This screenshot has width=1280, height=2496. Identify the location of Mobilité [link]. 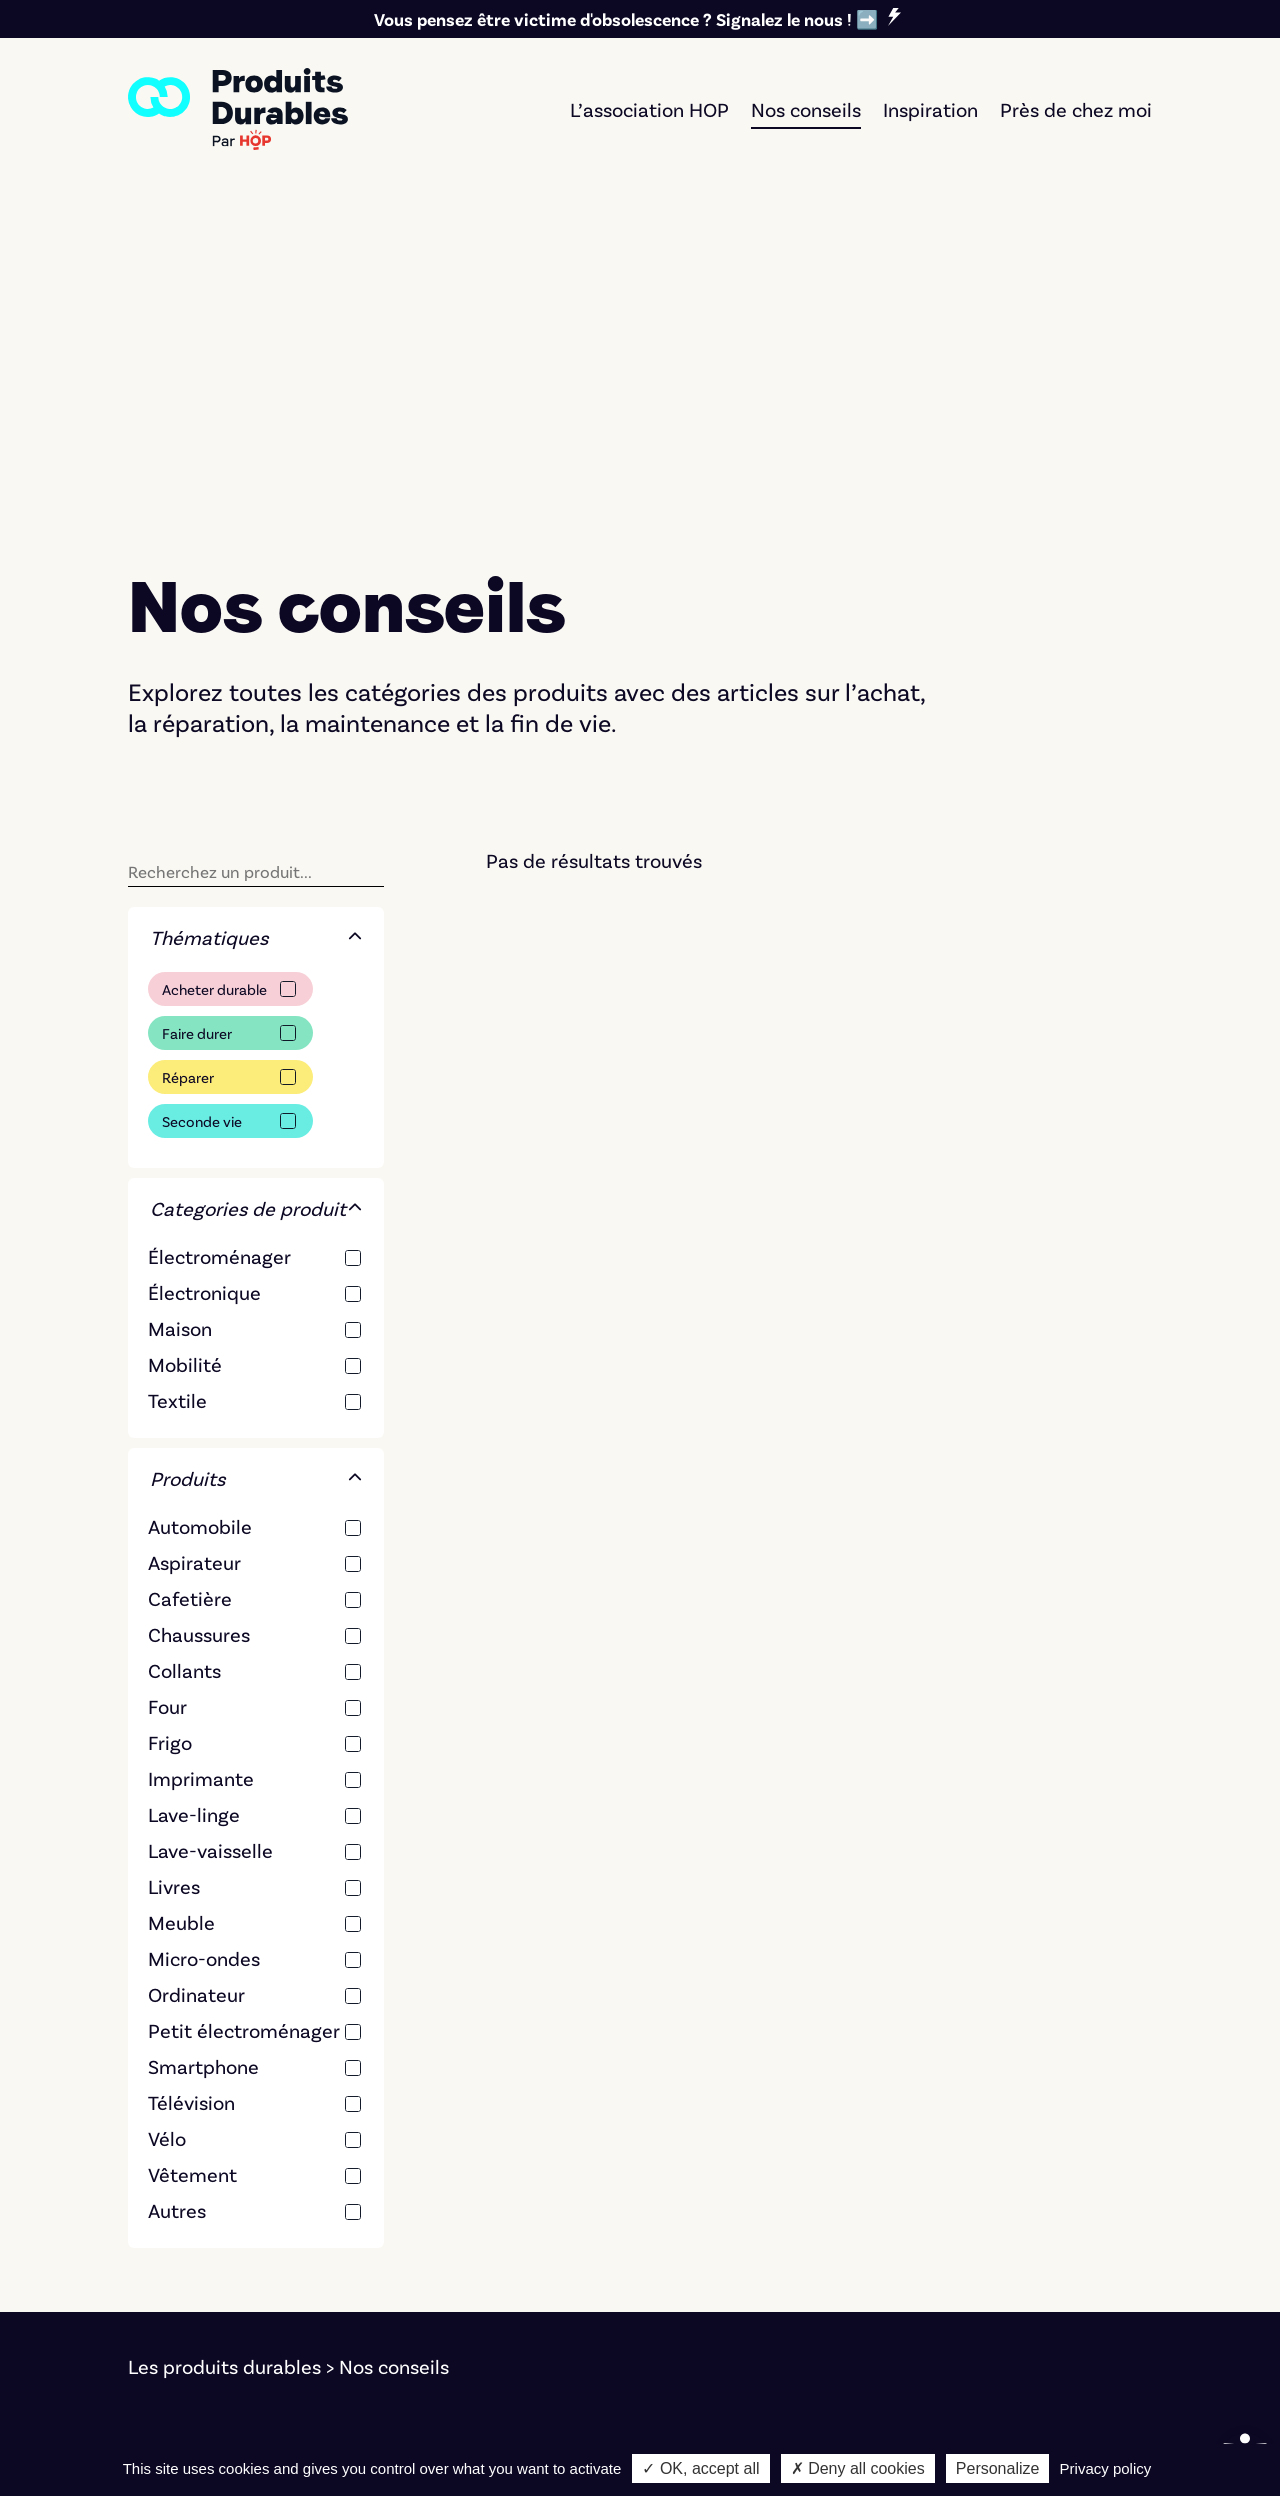
(435, 2250).